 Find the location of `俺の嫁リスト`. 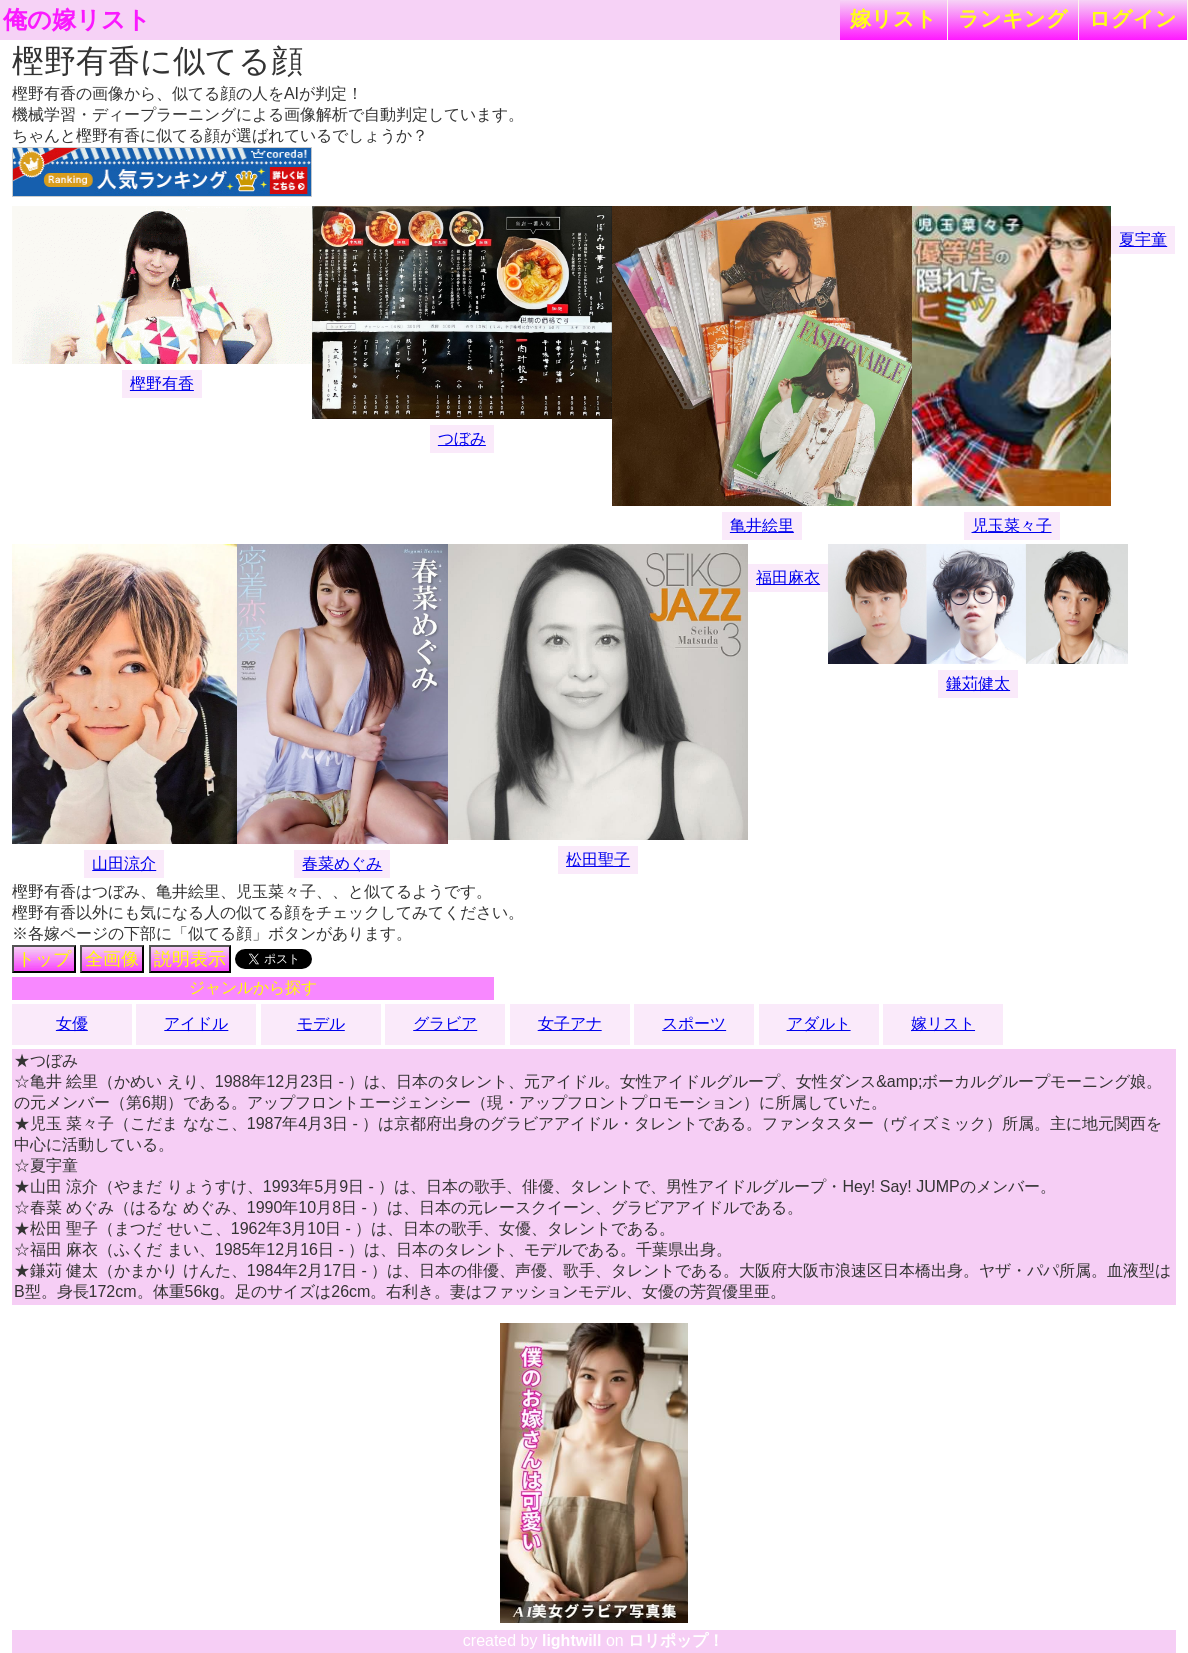

俺の嫁リスト is located at coordinates (77, 20).